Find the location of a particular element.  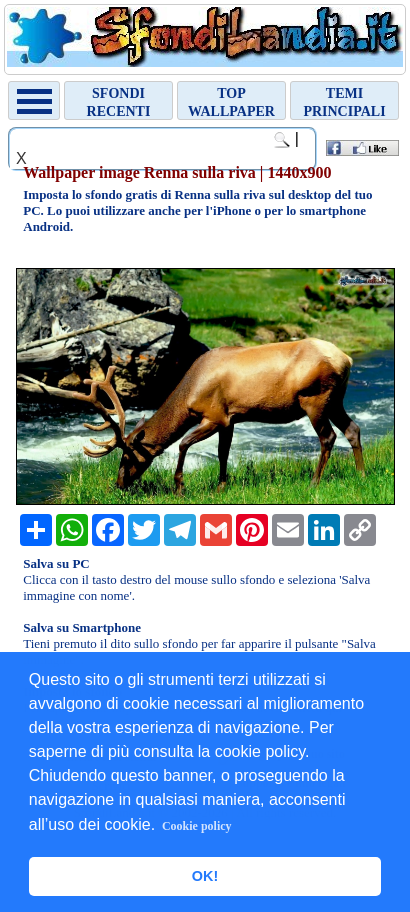

Cookie policy [button] is located at coordinates (197, 826).